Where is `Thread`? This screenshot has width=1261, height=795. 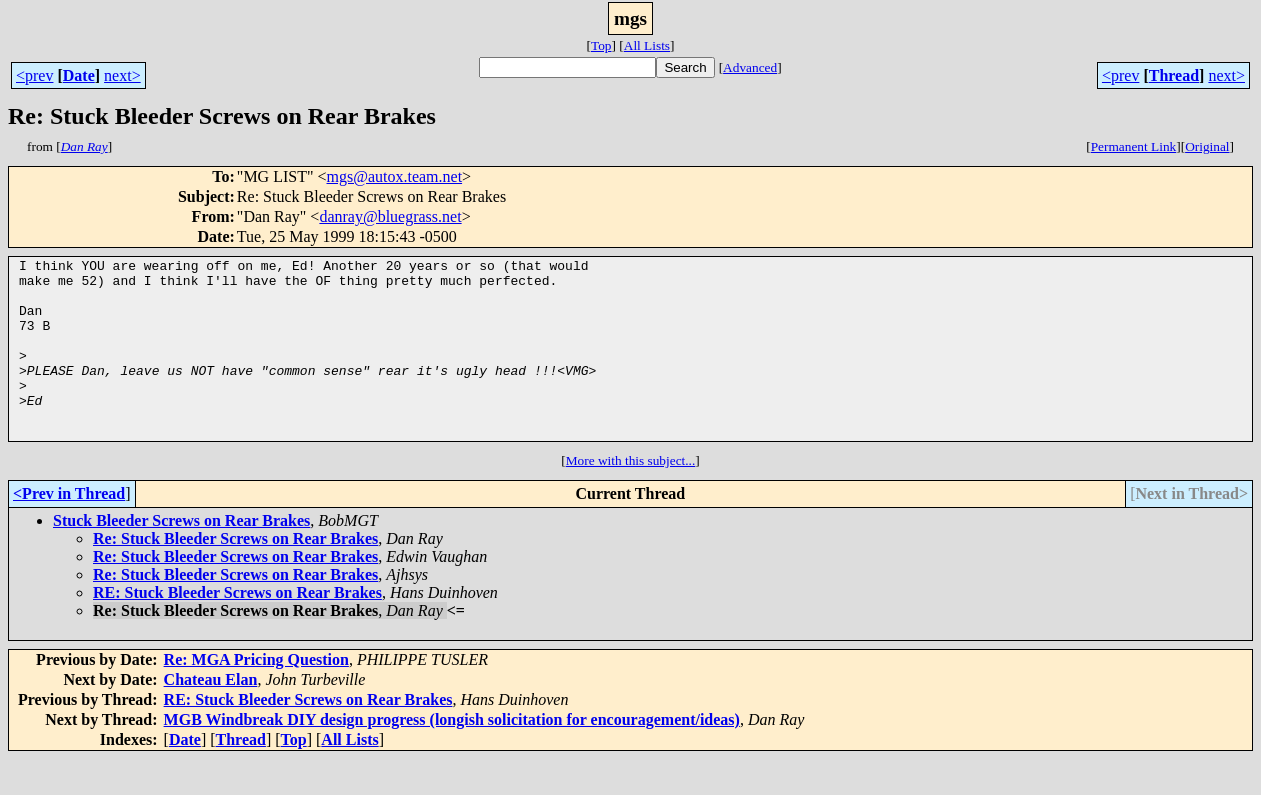 Thread is located at coordinates (1174, 75).